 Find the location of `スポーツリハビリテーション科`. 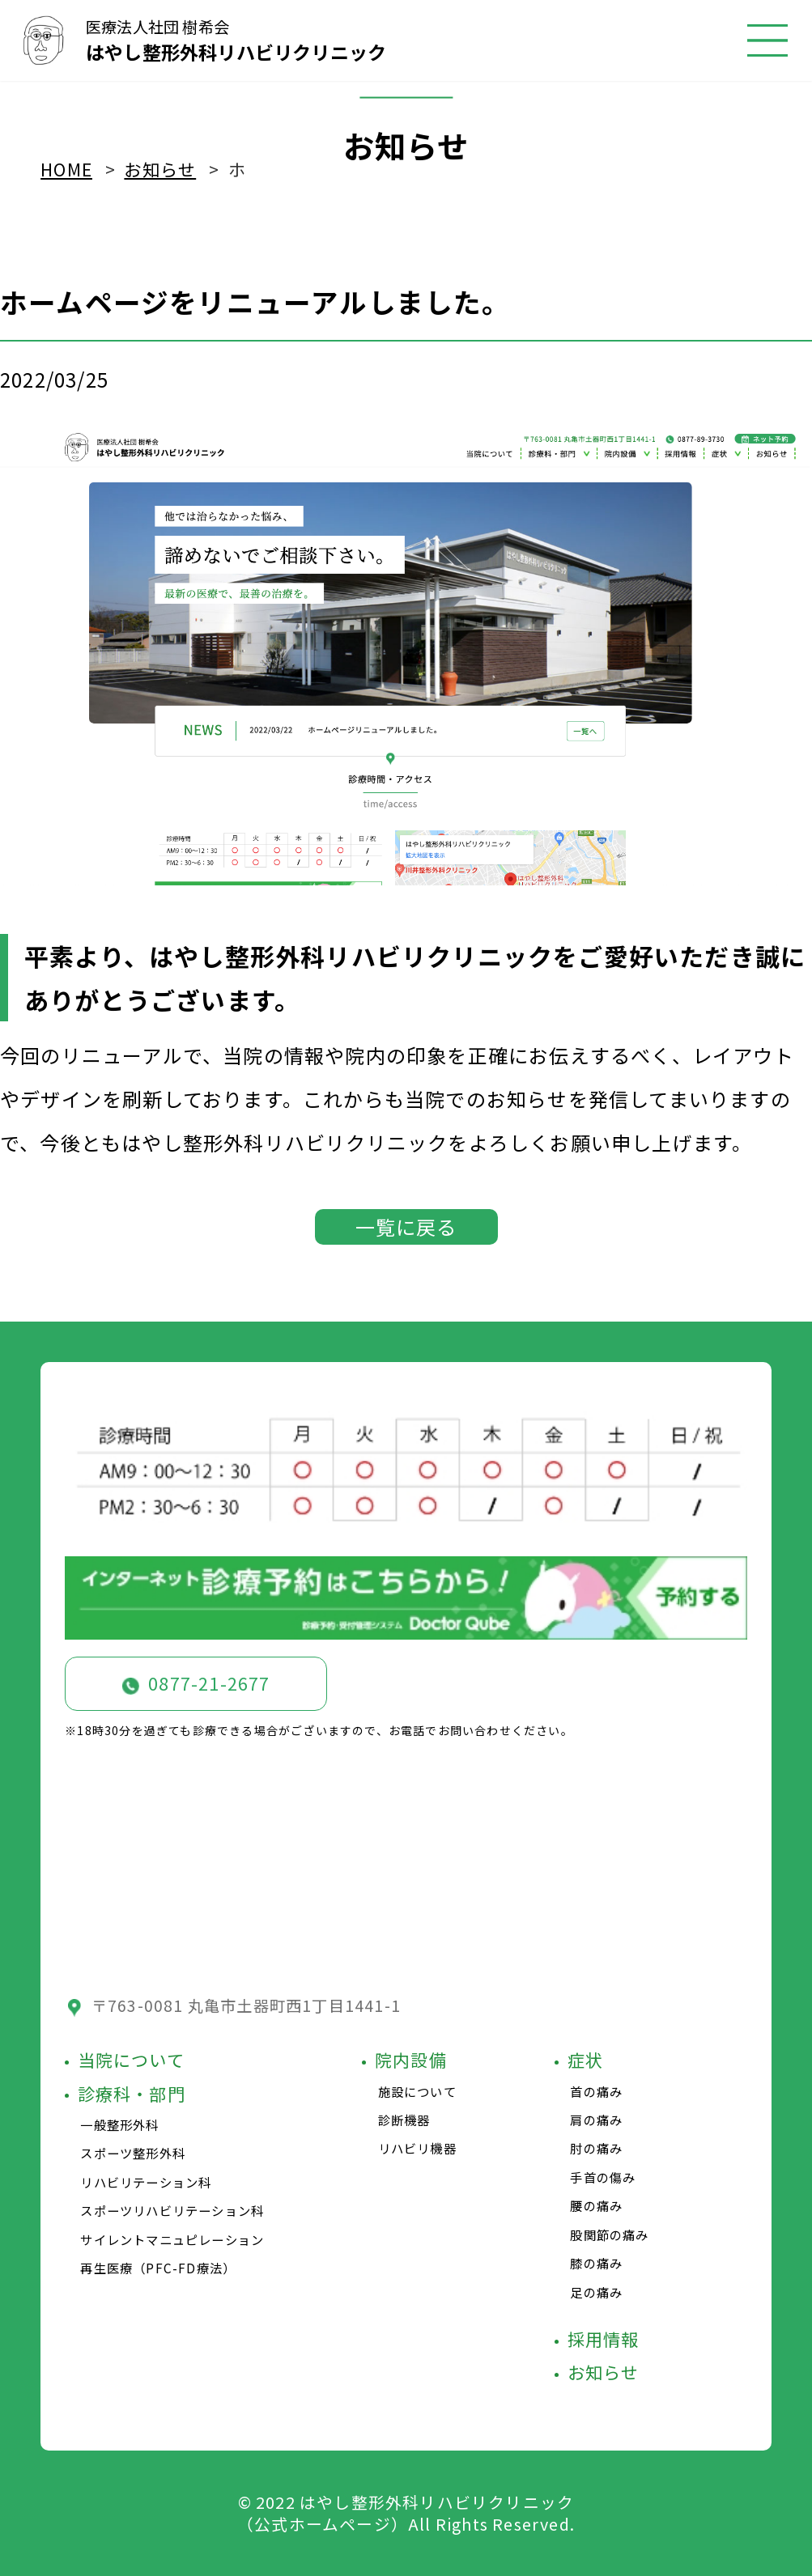

スポーツリハビリテーション科 is located at coordinates (172, 2210).